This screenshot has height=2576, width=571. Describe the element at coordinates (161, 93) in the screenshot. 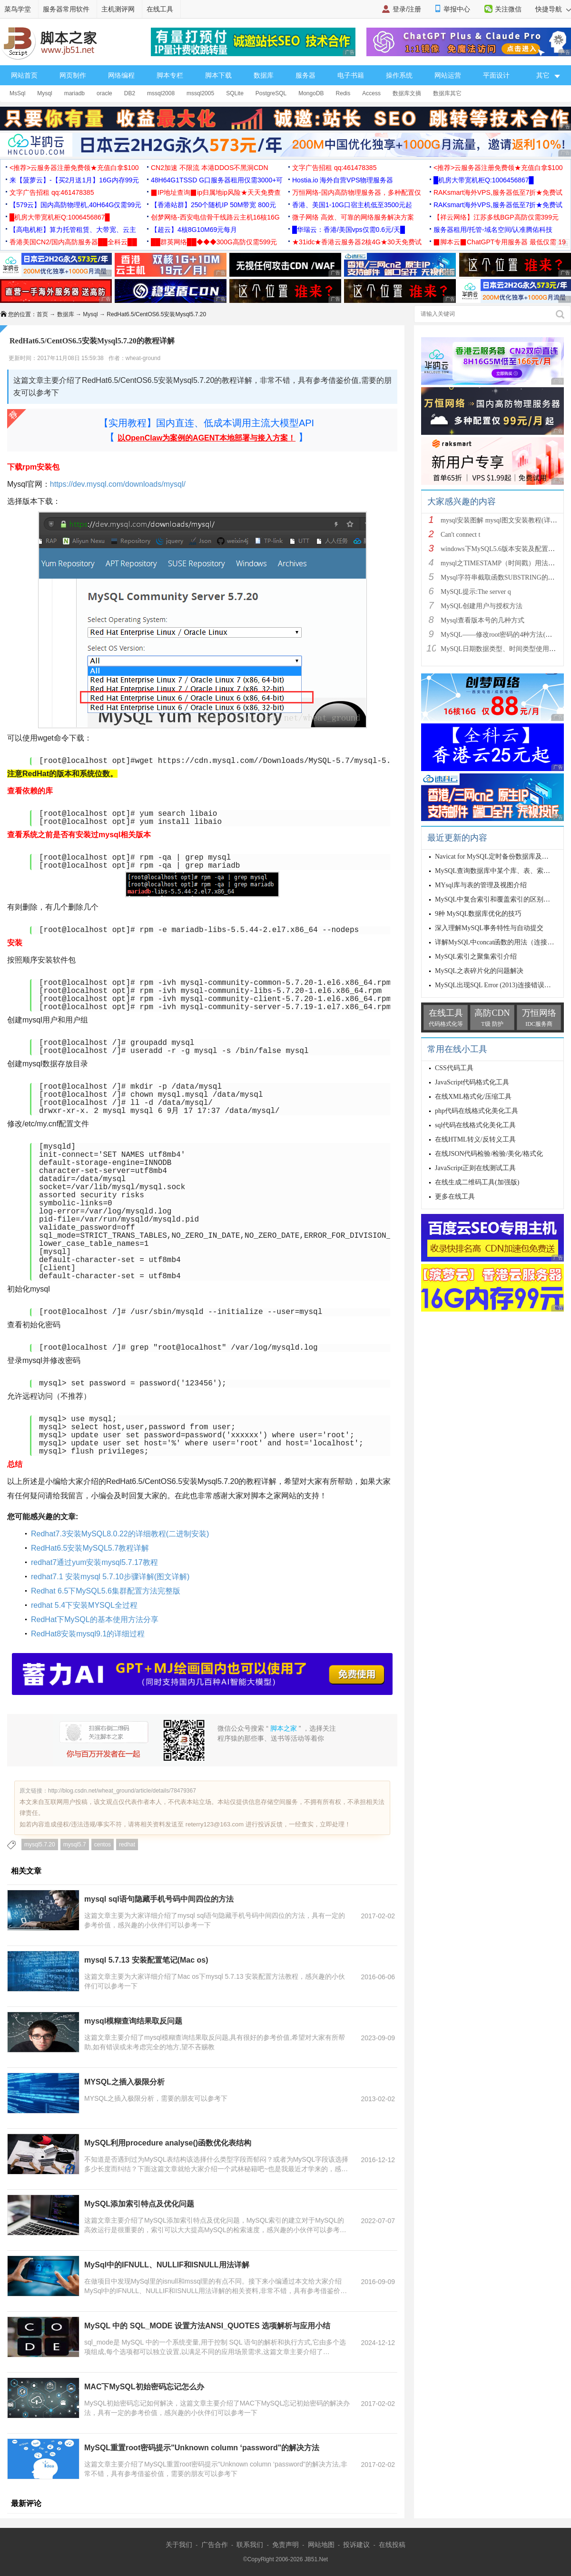

I see `mssql2008` at that location.